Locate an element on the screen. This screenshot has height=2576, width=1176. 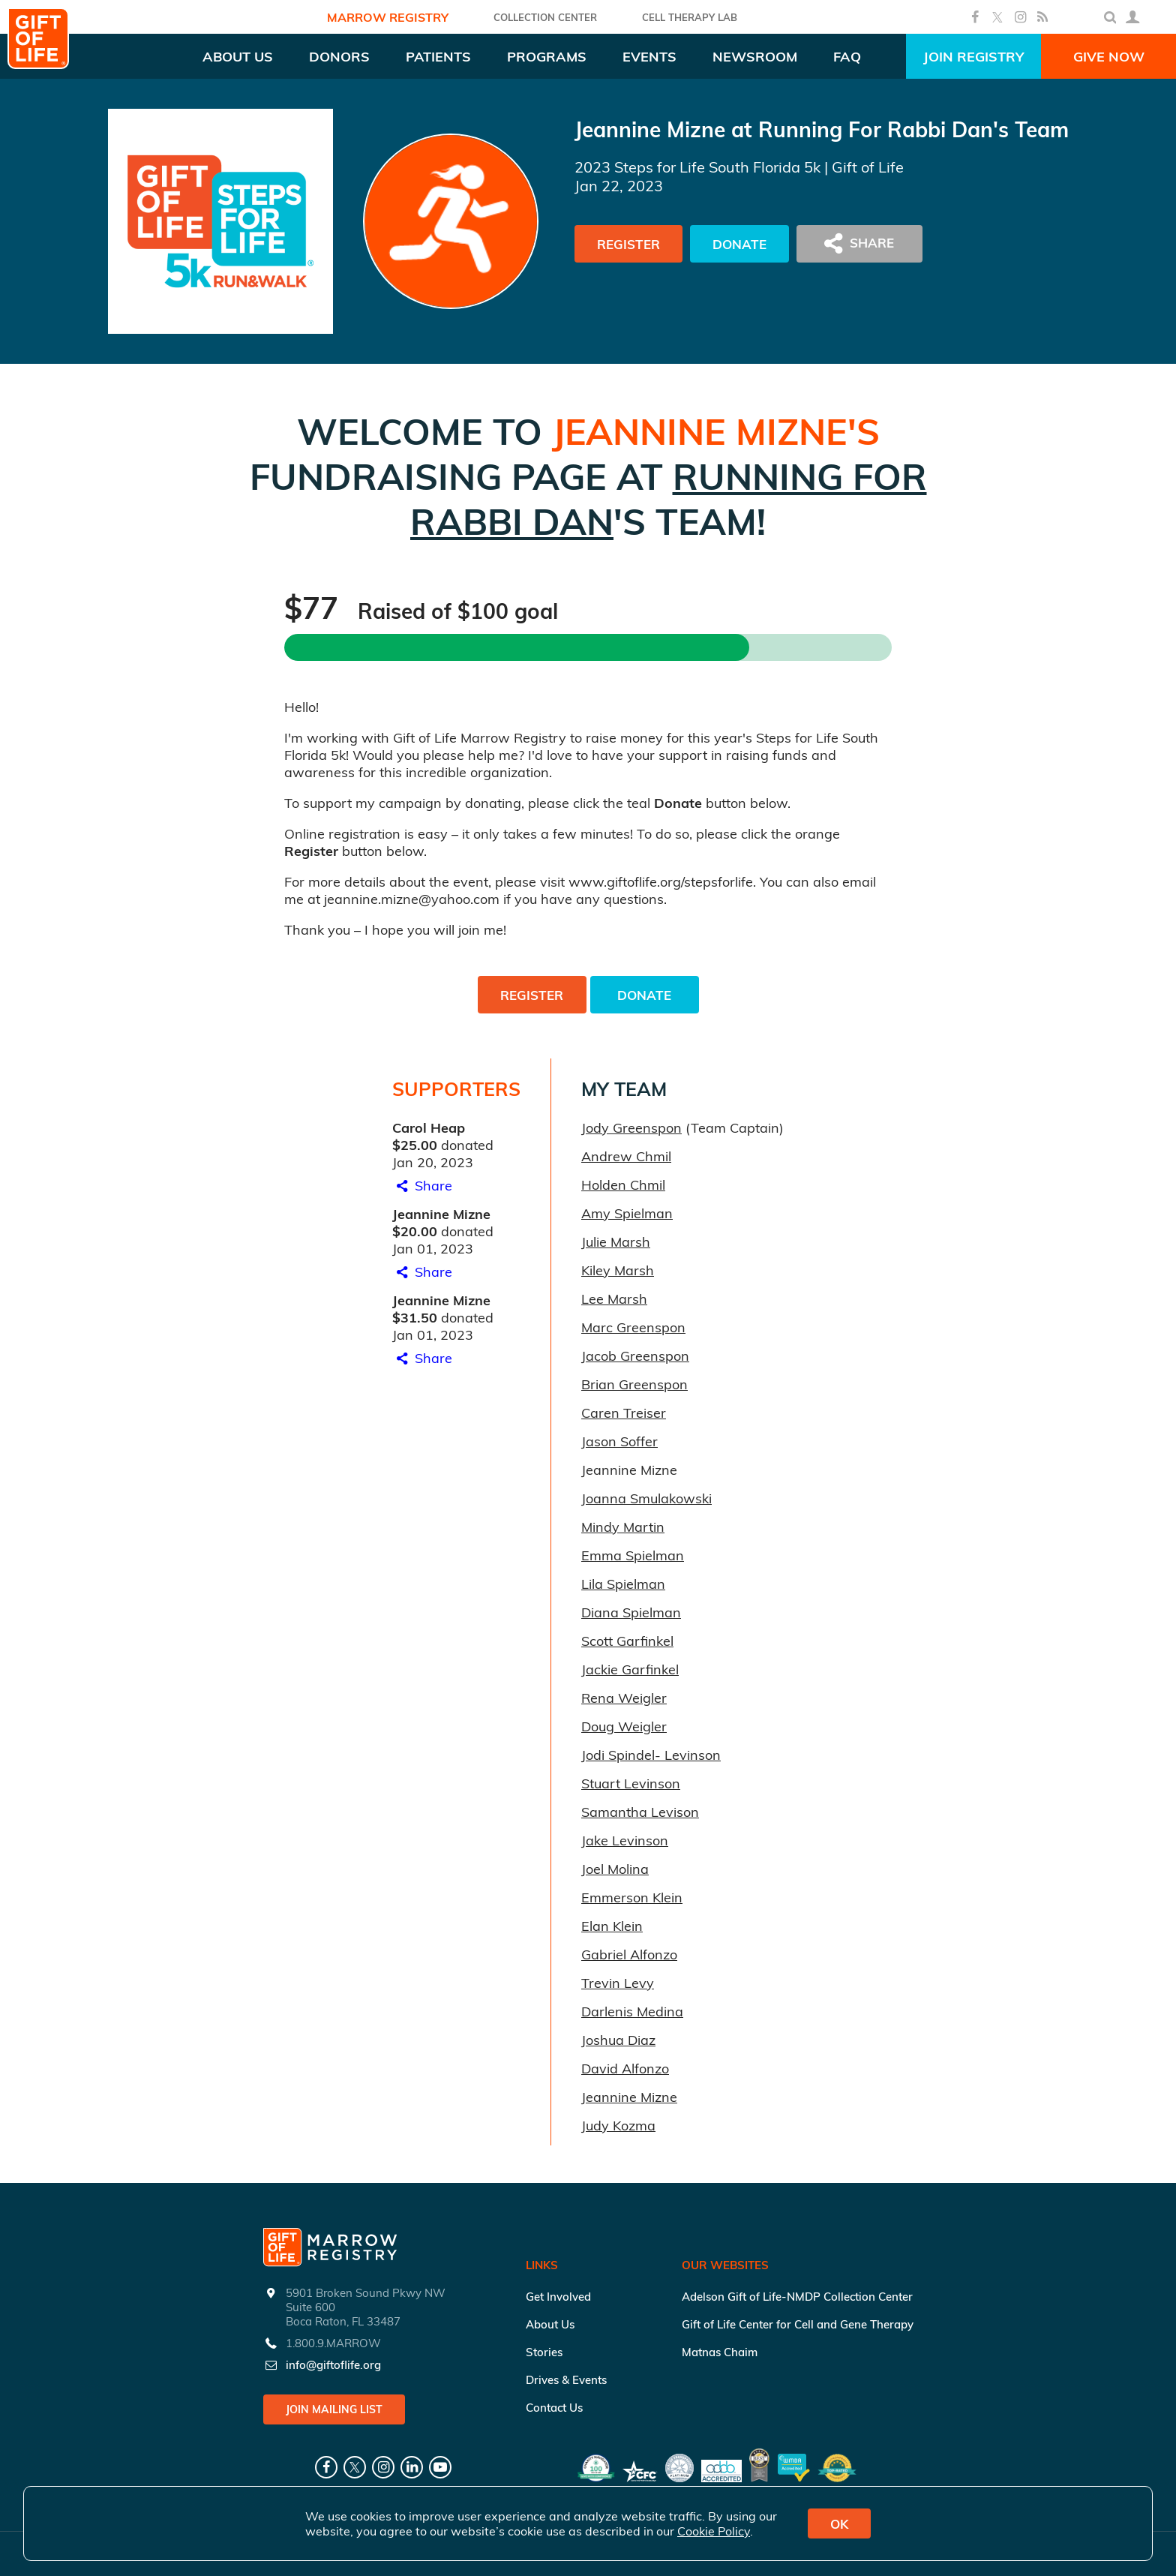
Julie Marsh is located at coordinates (615, 1241).